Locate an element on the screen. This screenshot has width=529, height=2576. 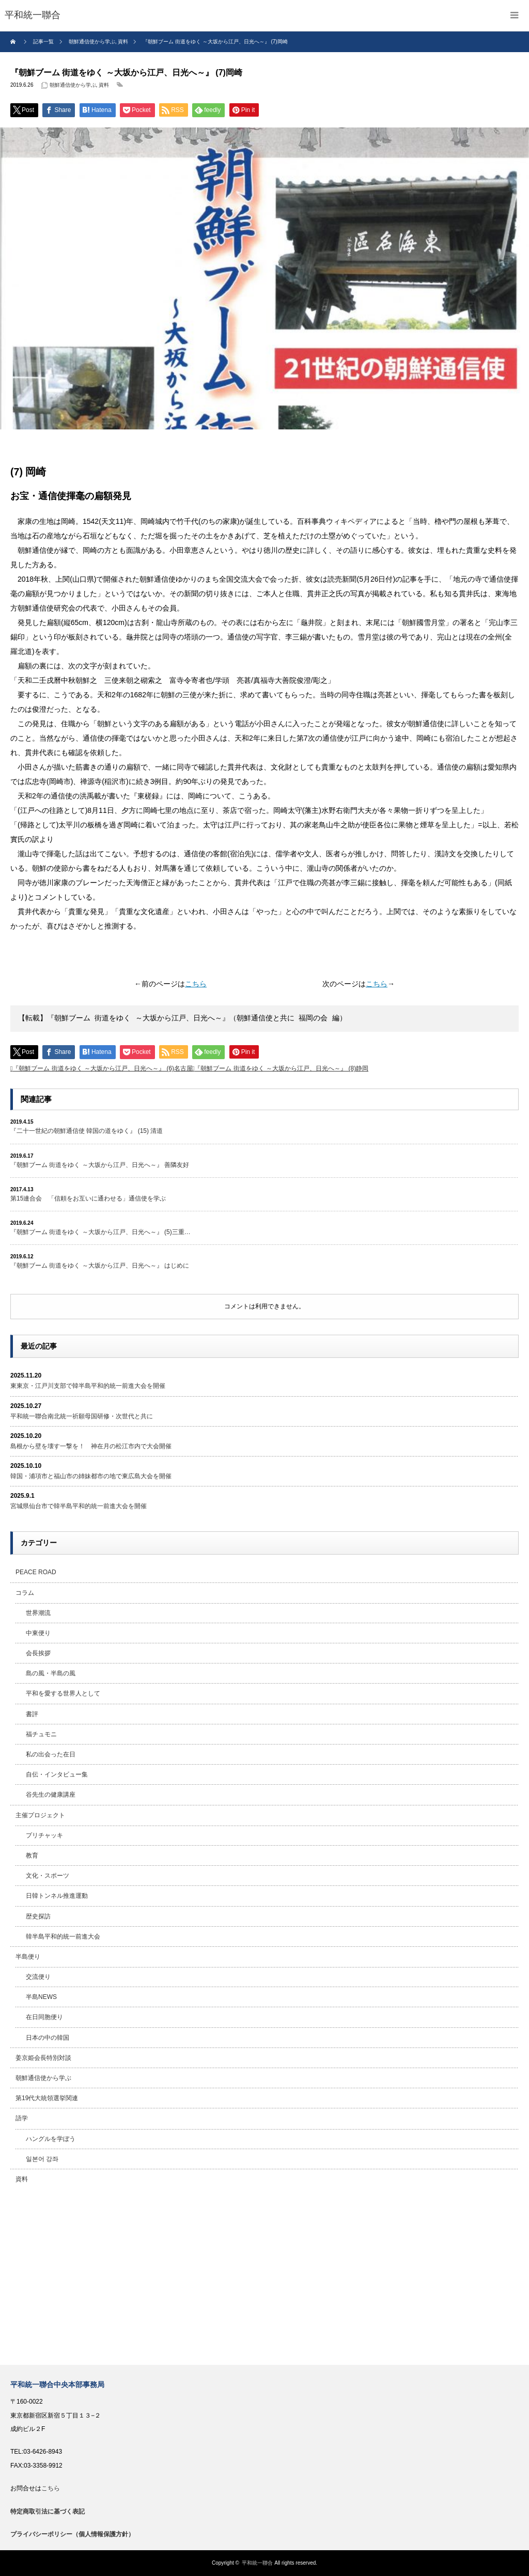
『朝鮮ブーム 街道をゆく ～大坂から江戸、日光へ～』 (6)名古屋 is located at coordinates (102, 1068).